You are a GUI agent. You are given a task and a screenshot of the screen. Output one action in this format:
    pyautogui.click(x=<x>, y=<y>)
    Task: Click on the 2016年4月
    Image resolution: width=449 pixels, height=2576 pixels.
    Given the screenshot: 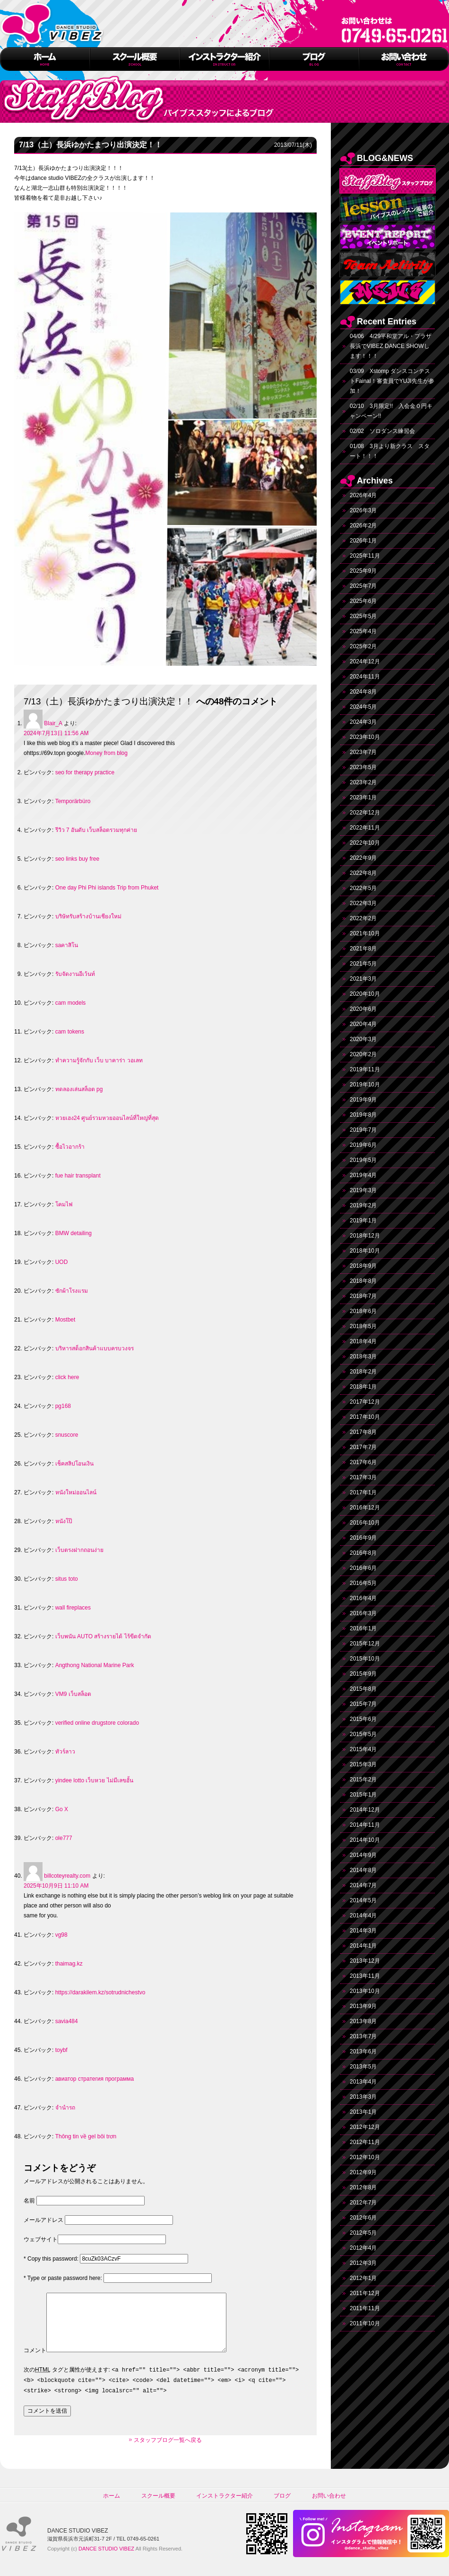 What is the action you would take?
    pyautogui.click(x=363, y=1598)
    